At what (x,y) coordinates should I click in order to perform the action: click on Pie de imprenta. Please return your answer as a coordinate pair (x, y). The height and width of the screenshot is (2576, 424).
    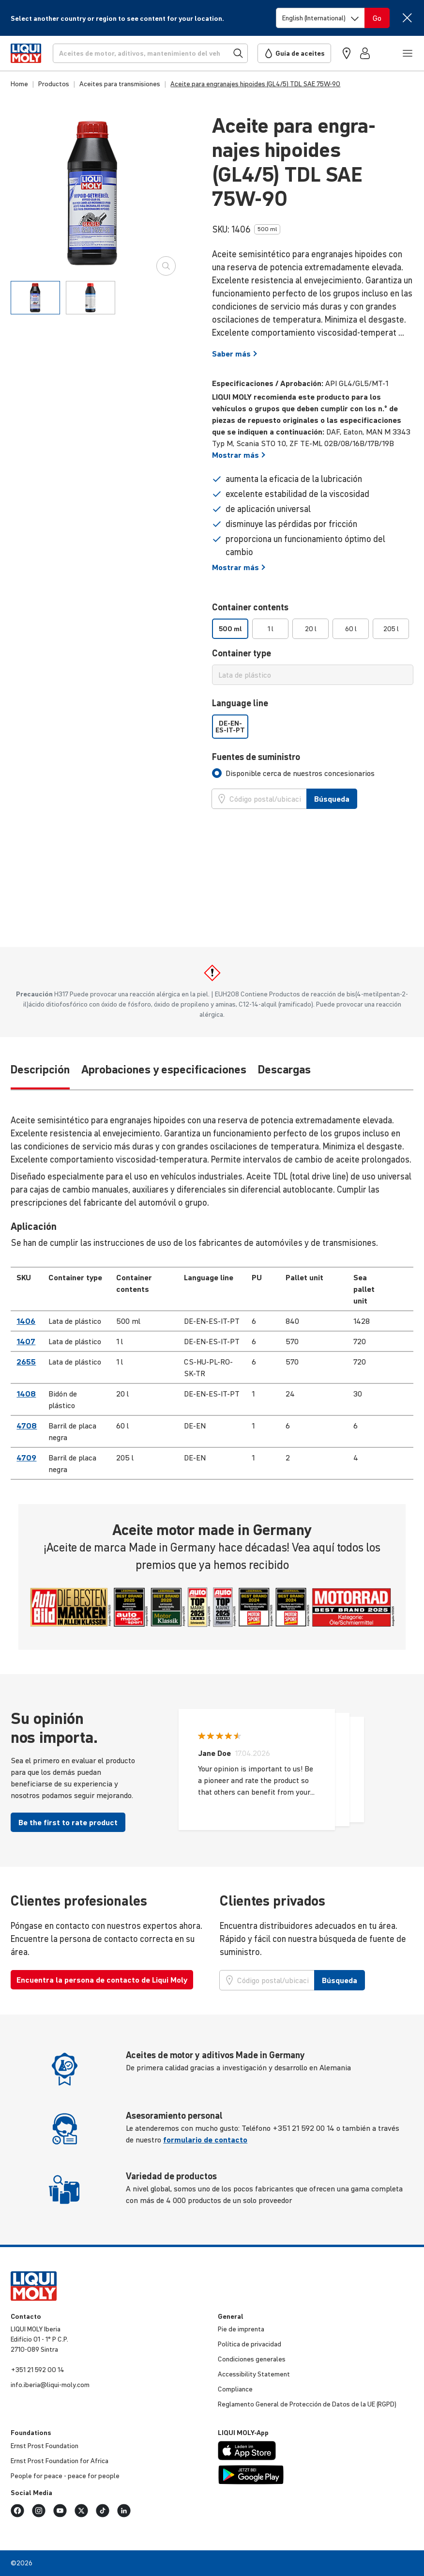
    Looking at the image, I should click on (241, 2329).